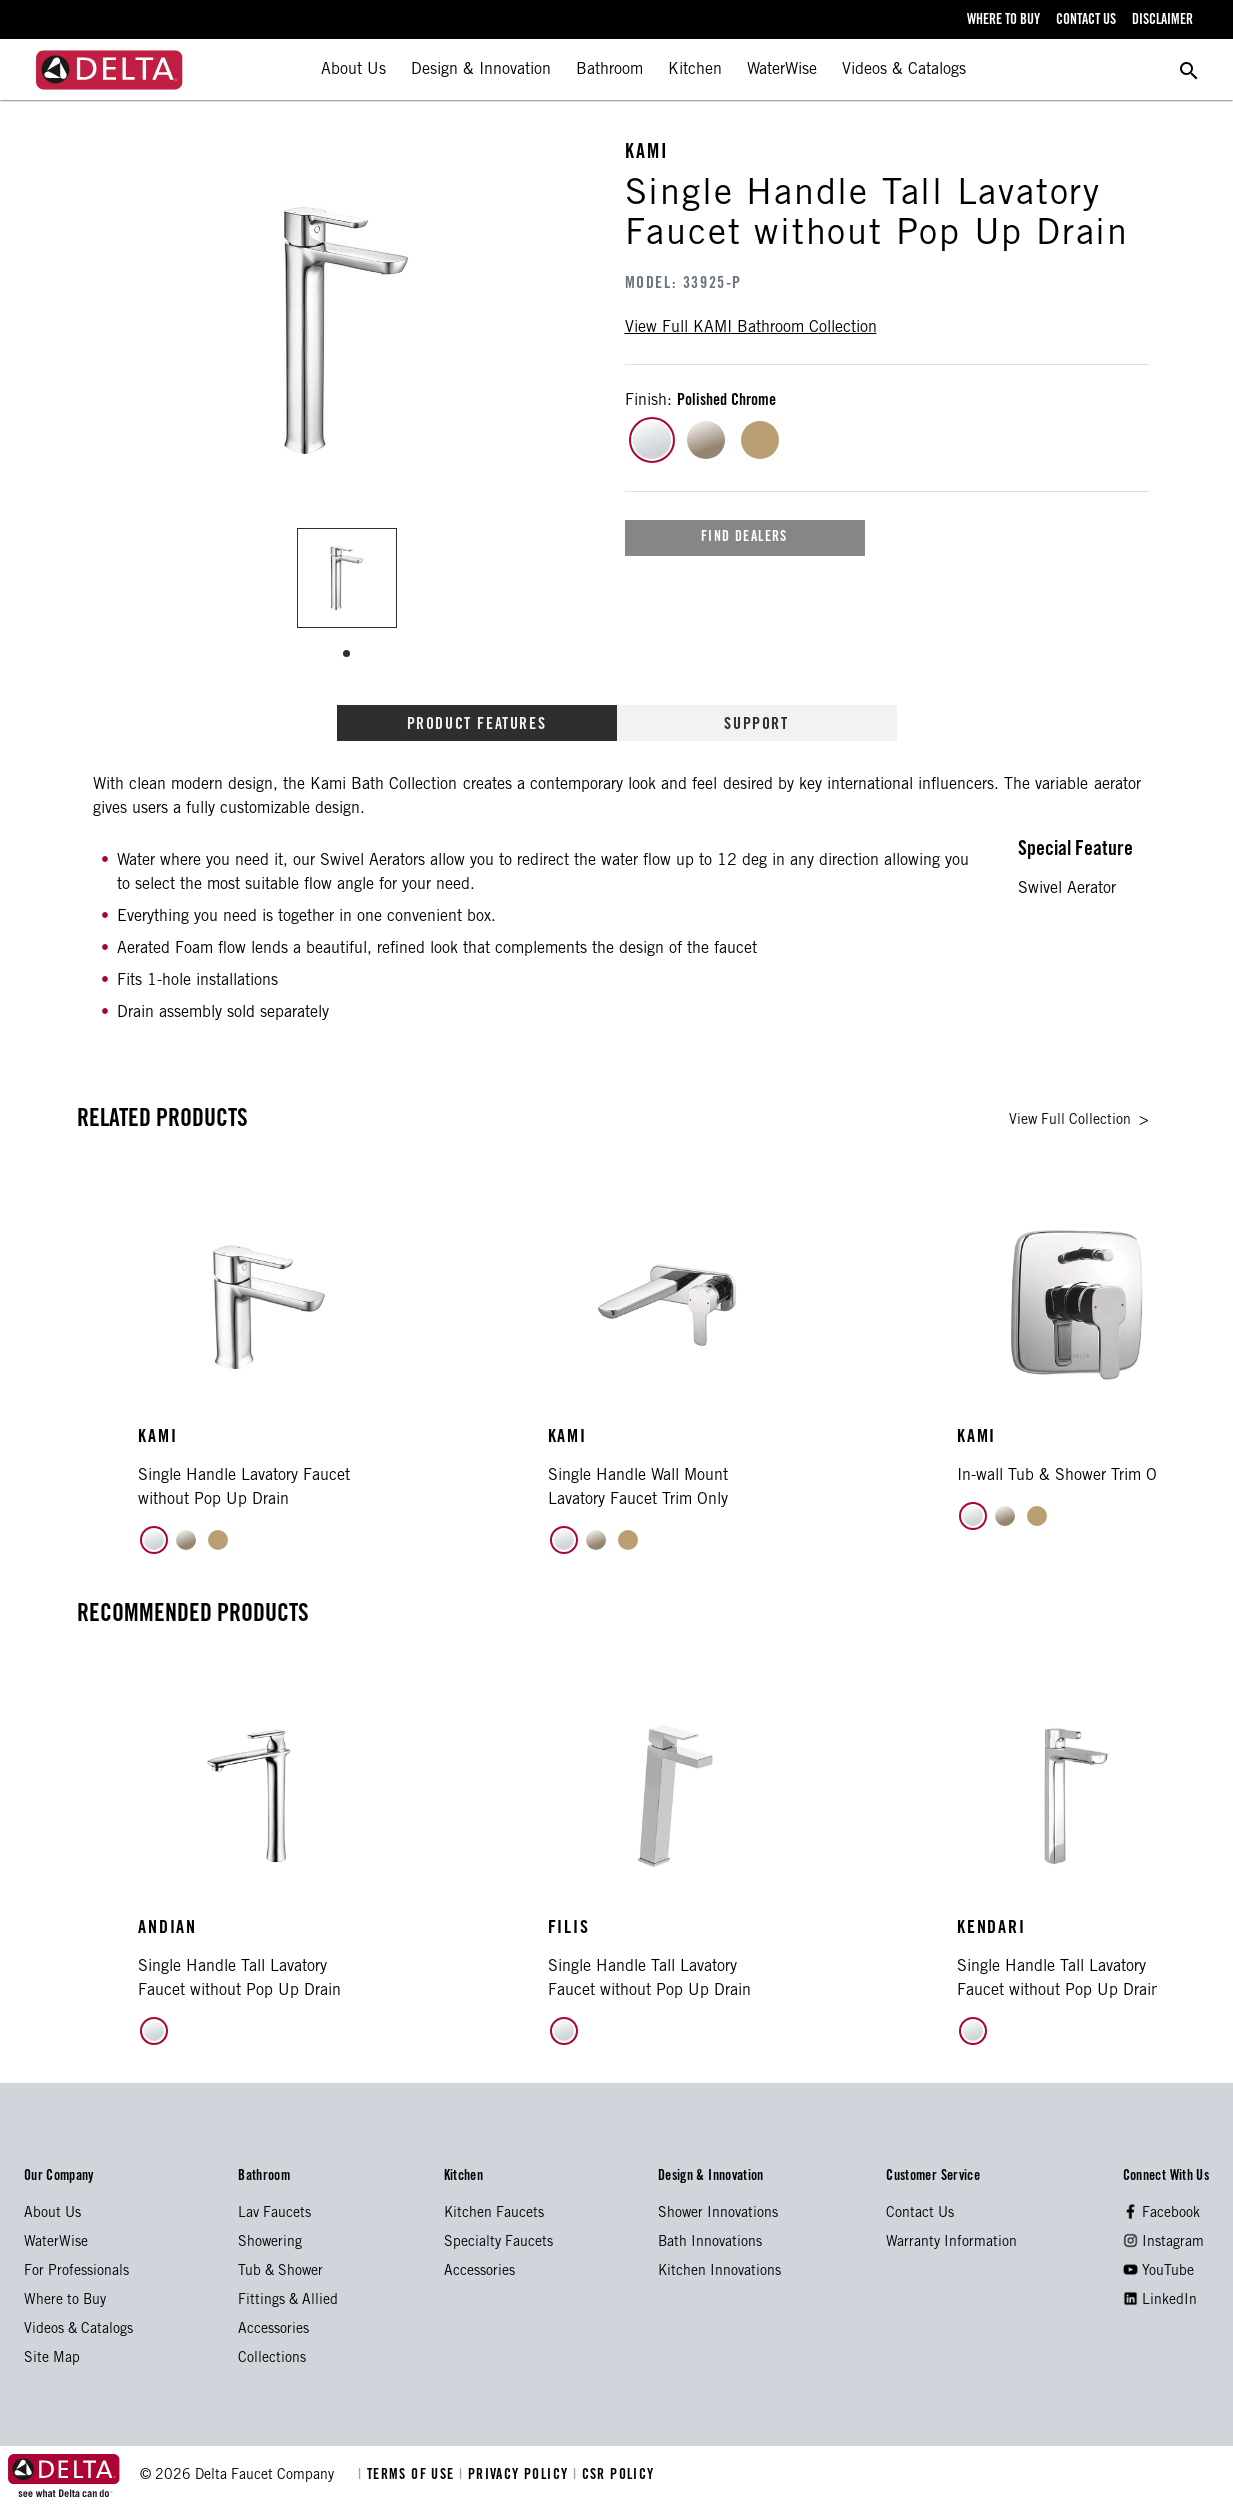  Describe the element at coordinates (710, 2243) in the screenshot. I see `Bath Innovations` at that location.